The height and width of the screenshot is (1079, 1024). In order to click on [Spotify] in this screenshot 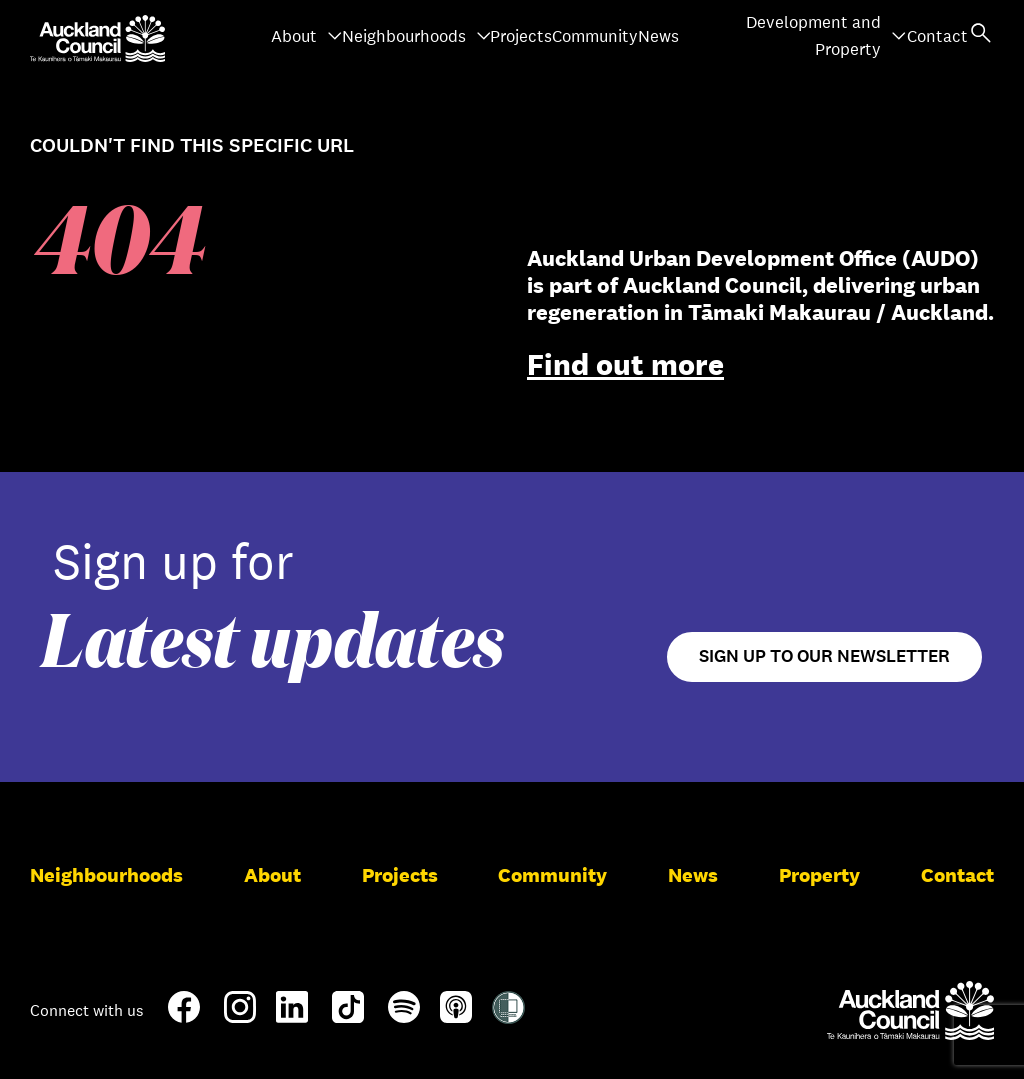, I will do `click(404, 1015)`.